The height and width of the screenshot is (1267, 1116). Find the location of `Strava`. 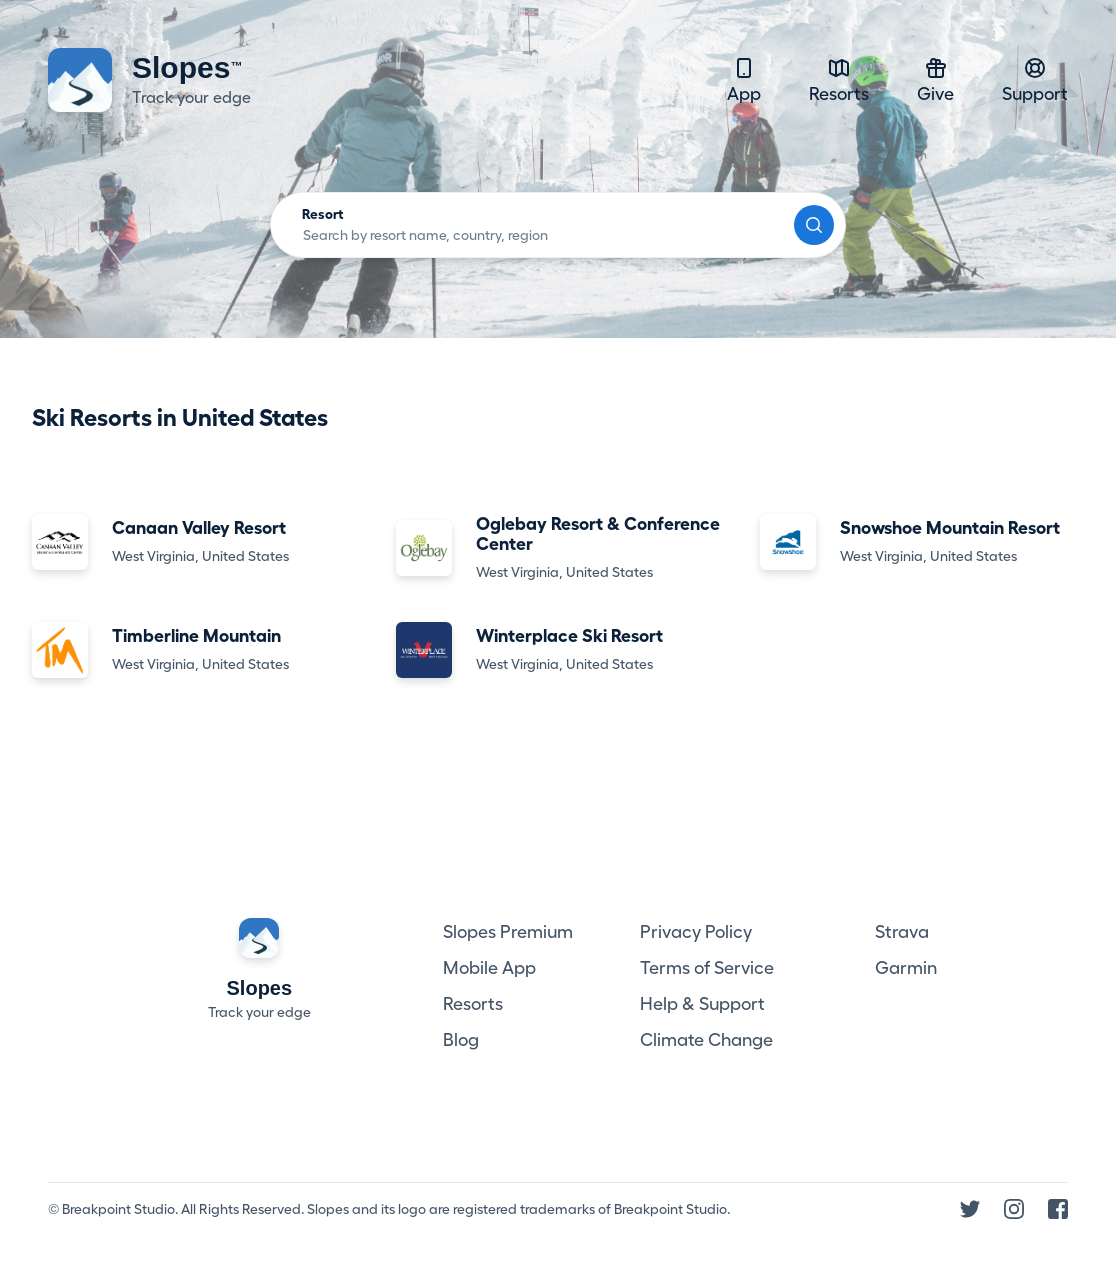

Strava is located at coordinates (902, 932).